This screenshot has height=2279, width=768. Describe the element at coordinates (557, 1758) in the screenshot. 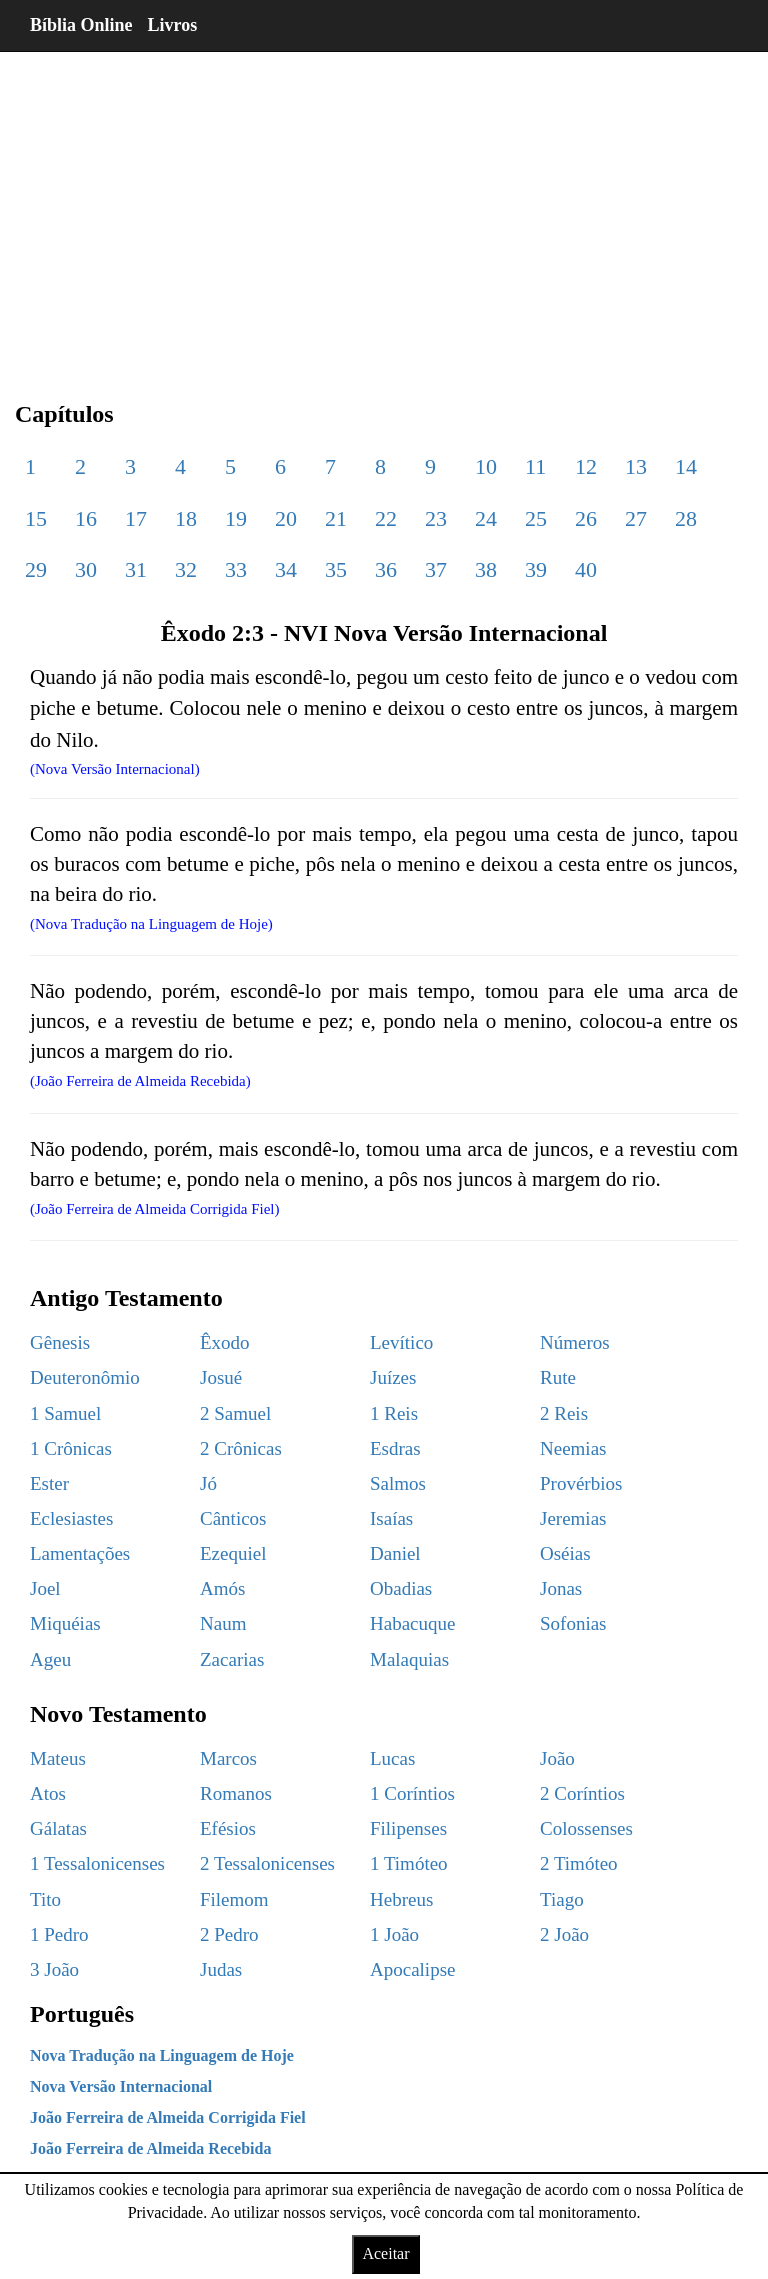

I see `João` at that location.